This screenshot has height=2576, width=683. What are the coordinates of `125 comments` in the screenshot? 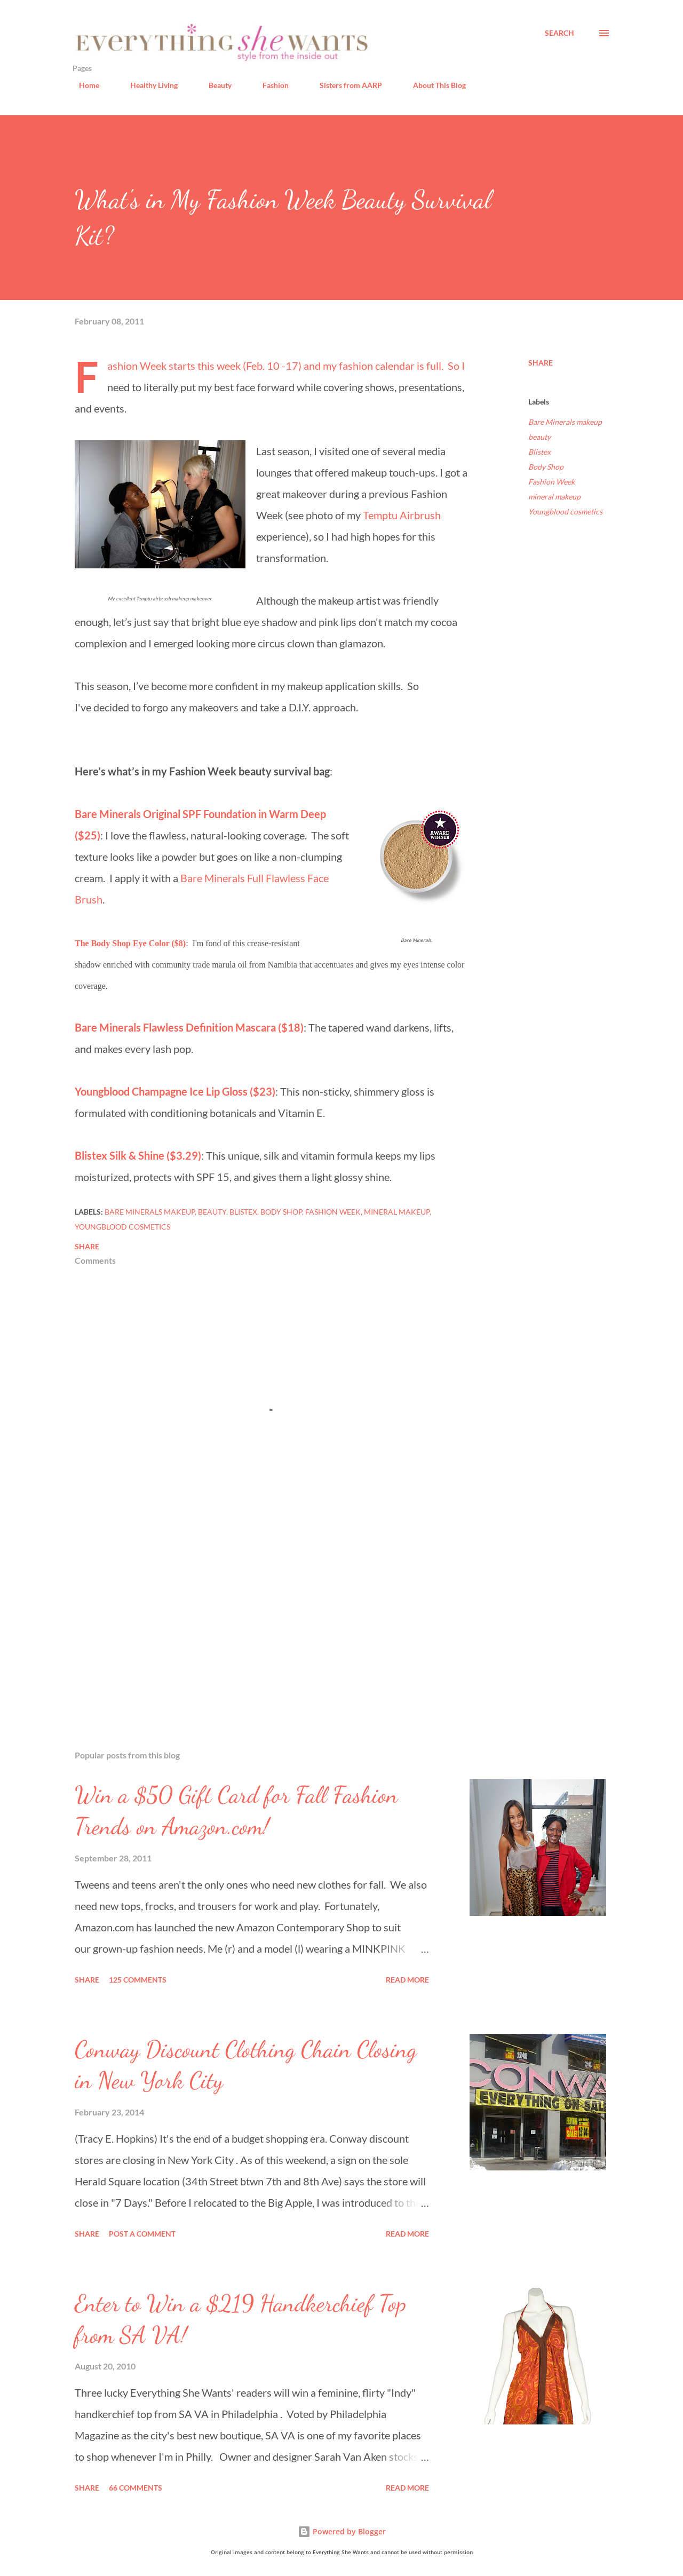 It's located at (137, 1979).